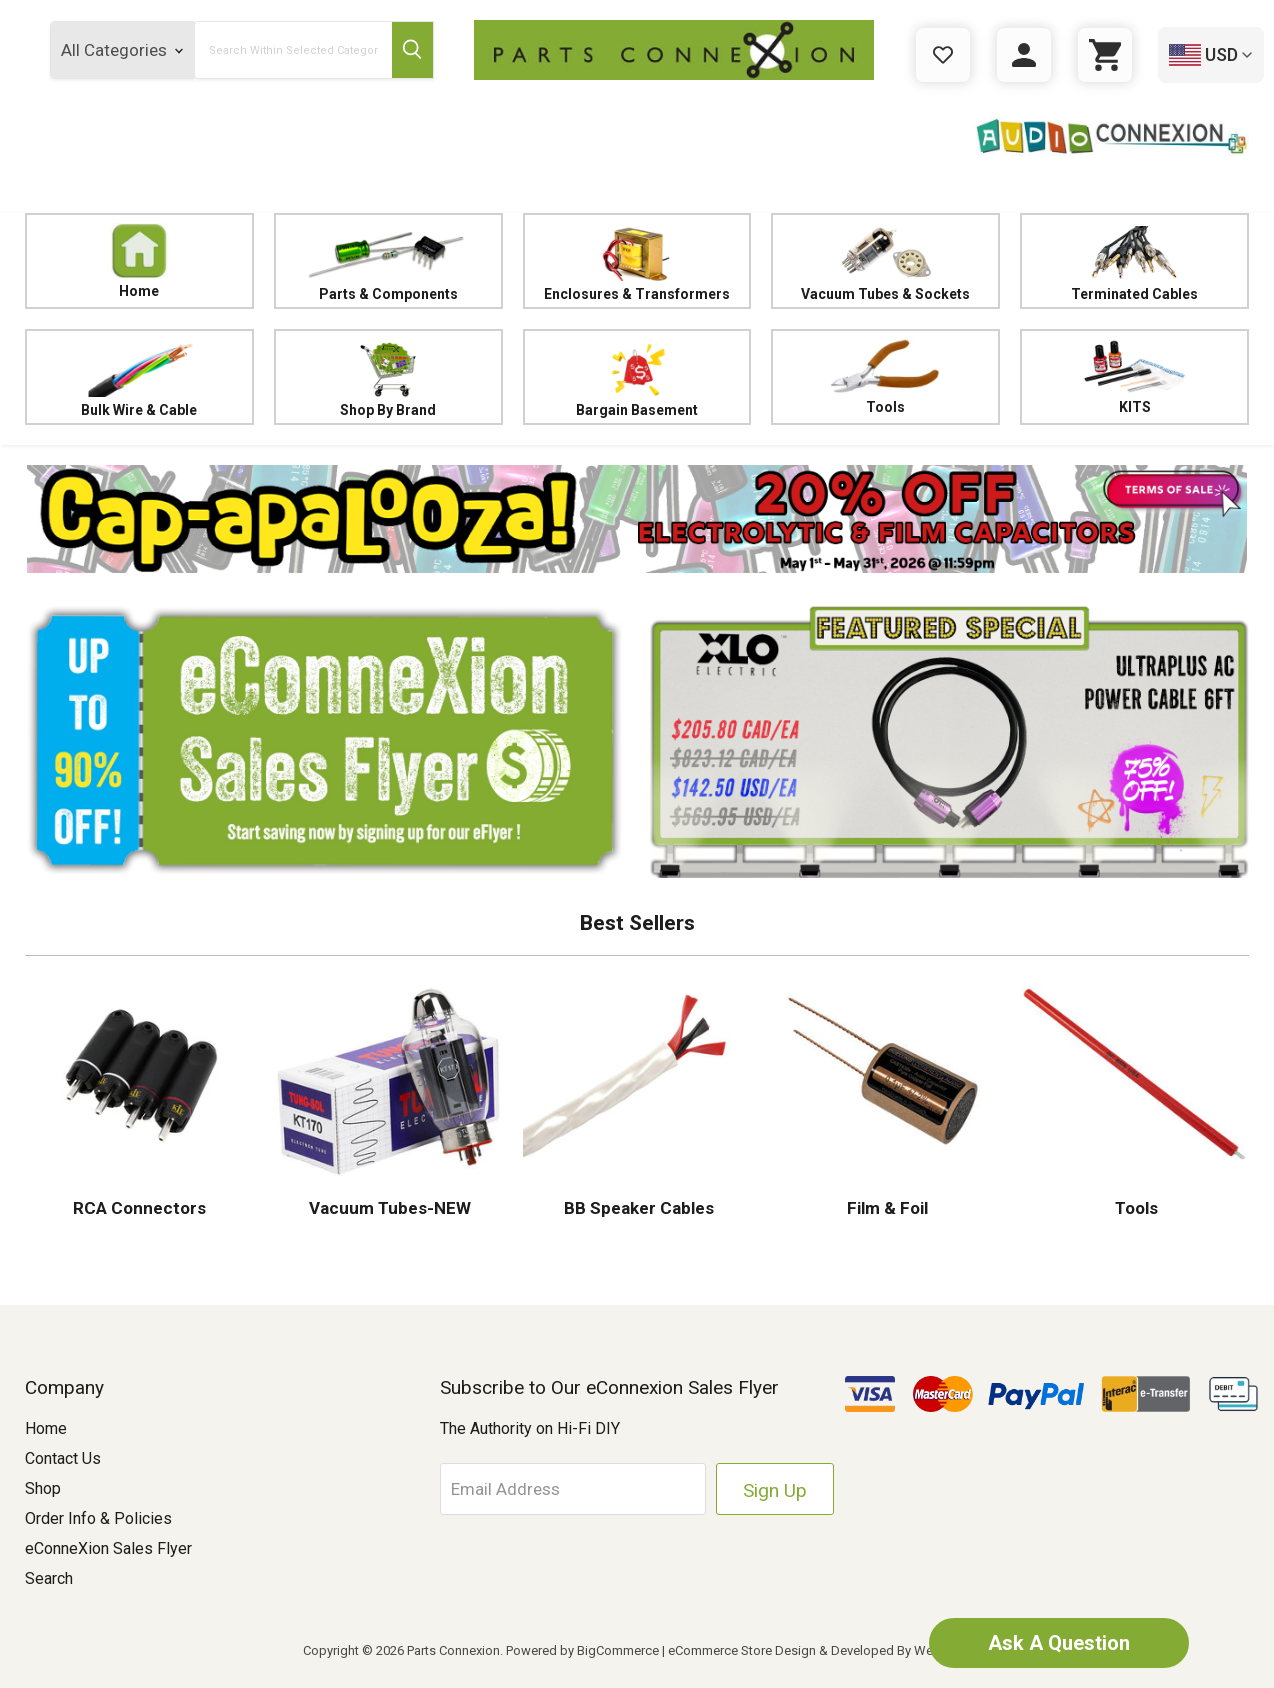  What do you see at coordinates (108, 1548) in the screenshot?
I see `eConneXion Sales Flyer` at bounding box center [108, 1548].